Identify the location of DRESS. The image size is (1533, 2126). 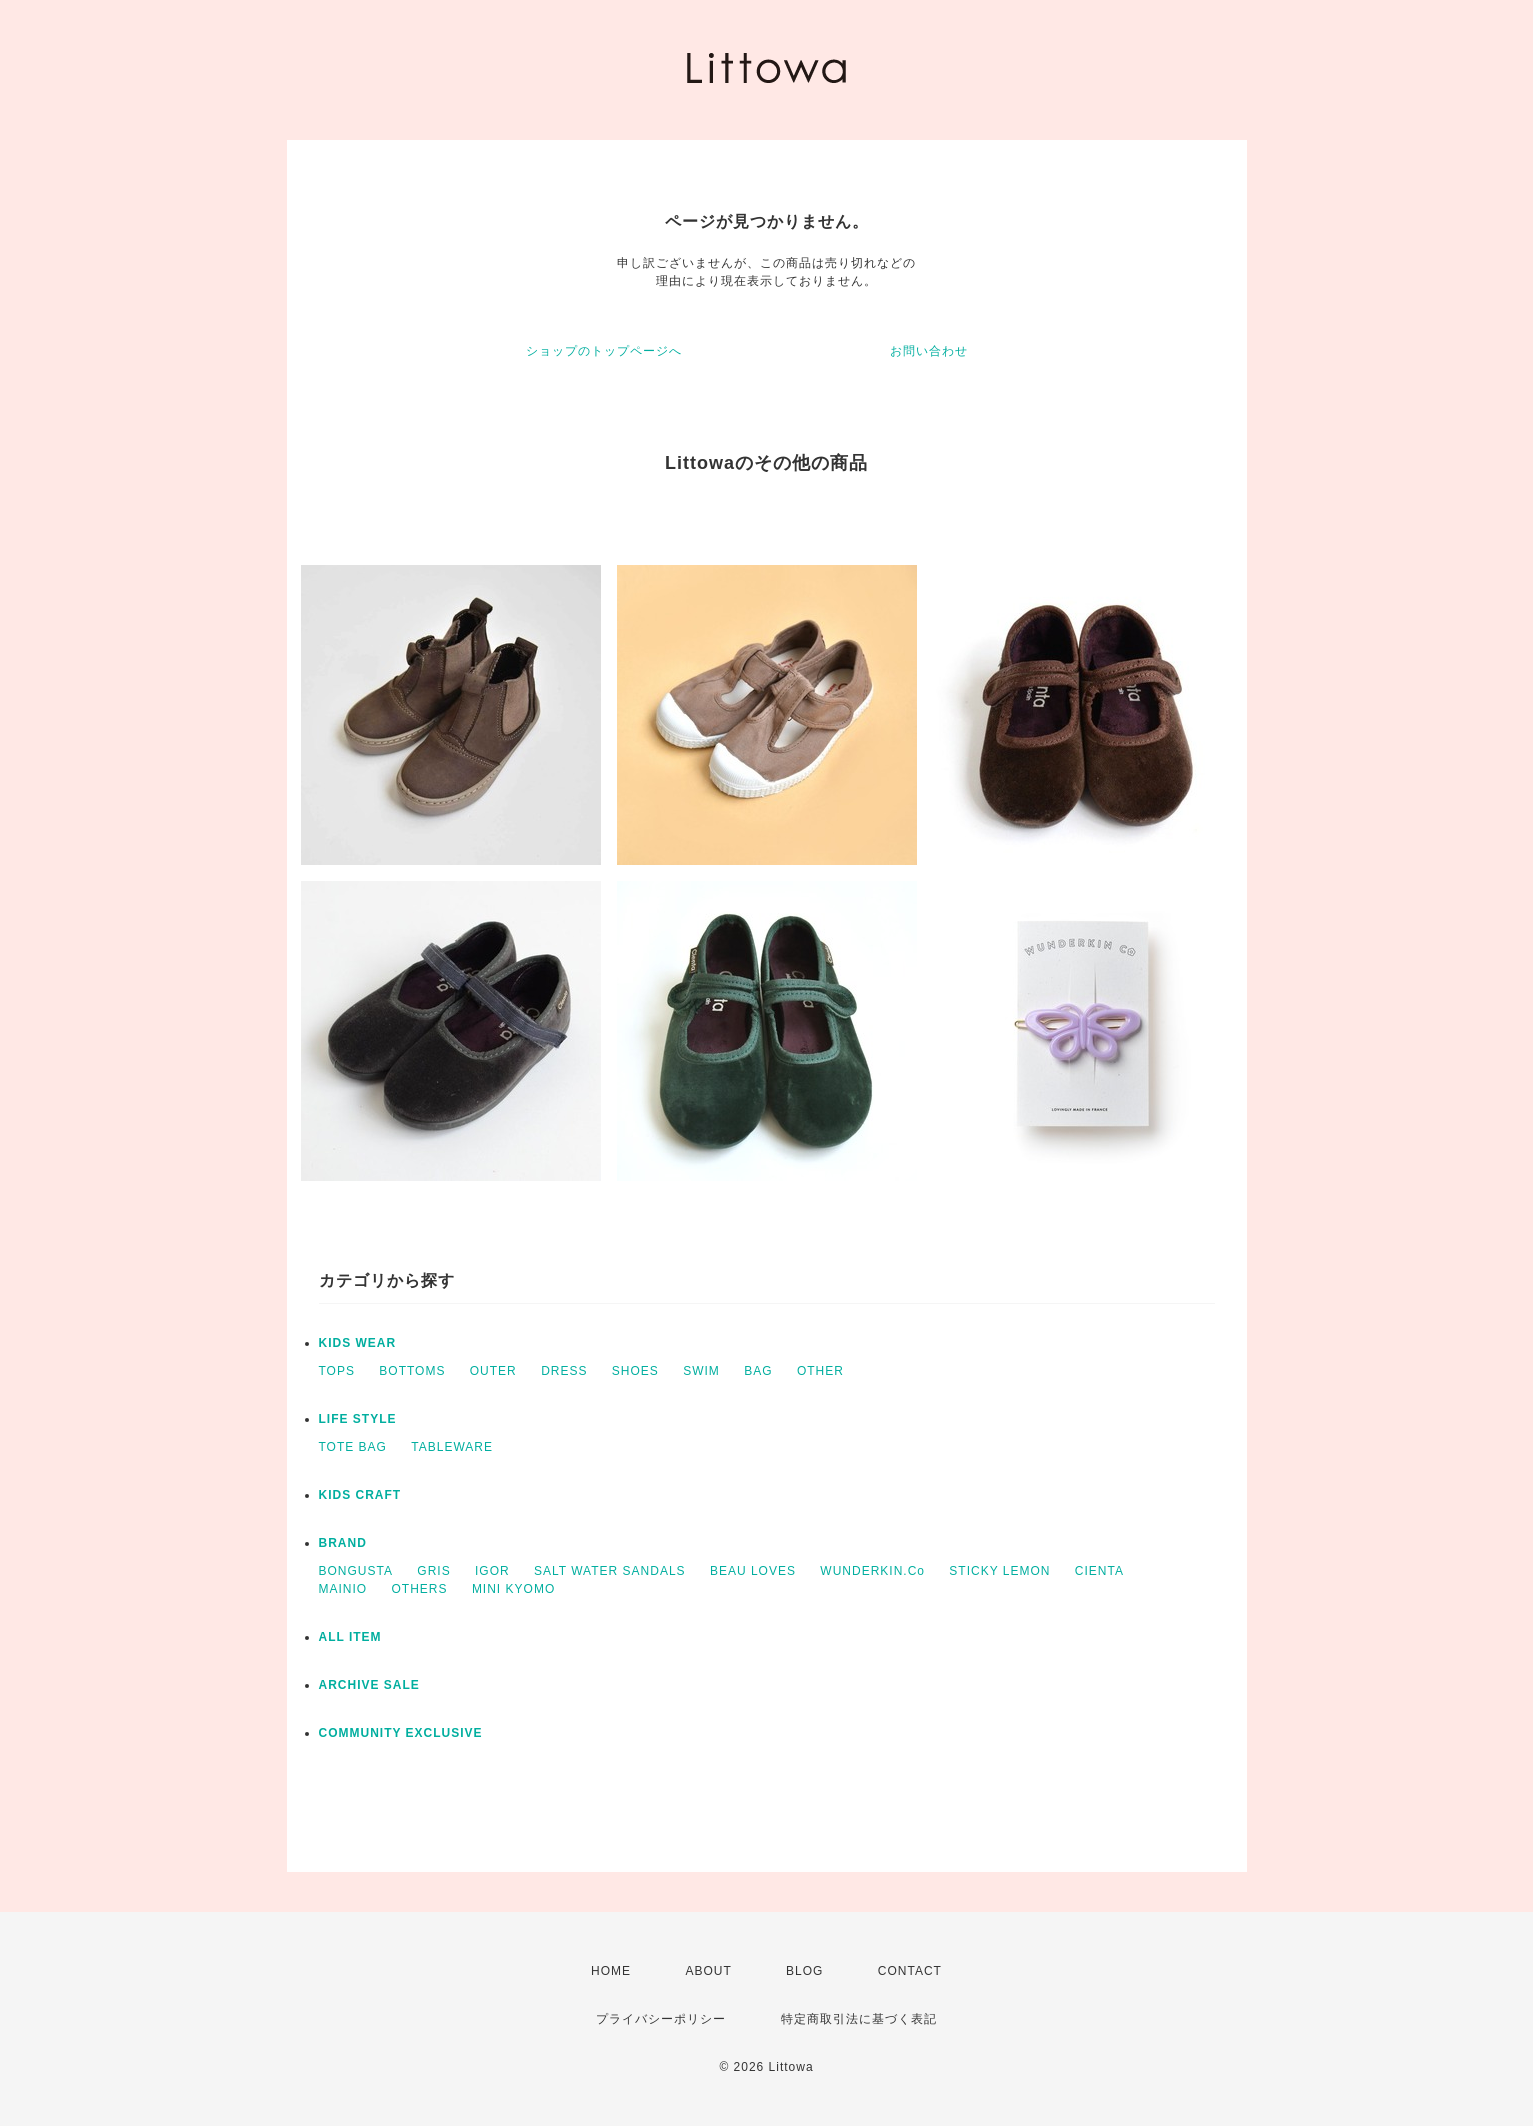
(564, 1371).